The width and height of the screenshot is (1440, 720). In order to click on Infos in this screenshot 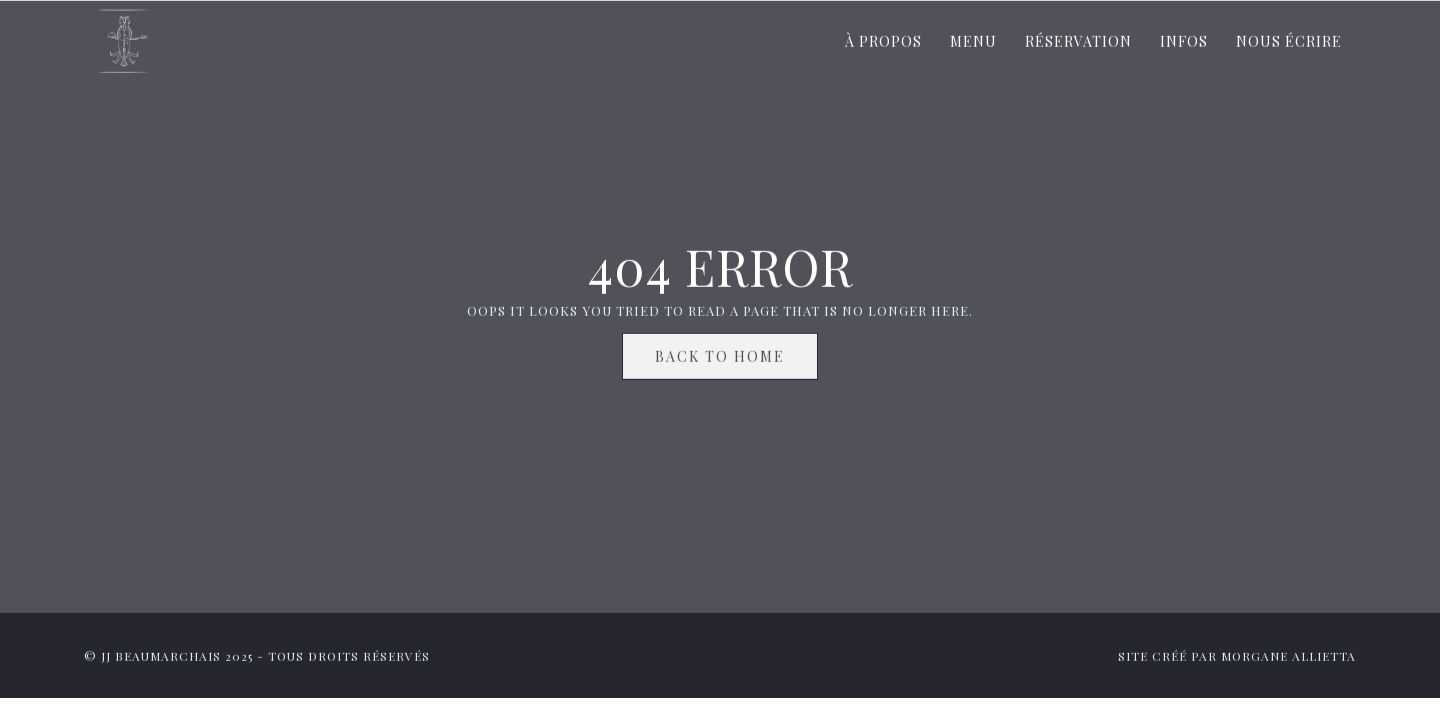, I will do `click(1184, 43)`.